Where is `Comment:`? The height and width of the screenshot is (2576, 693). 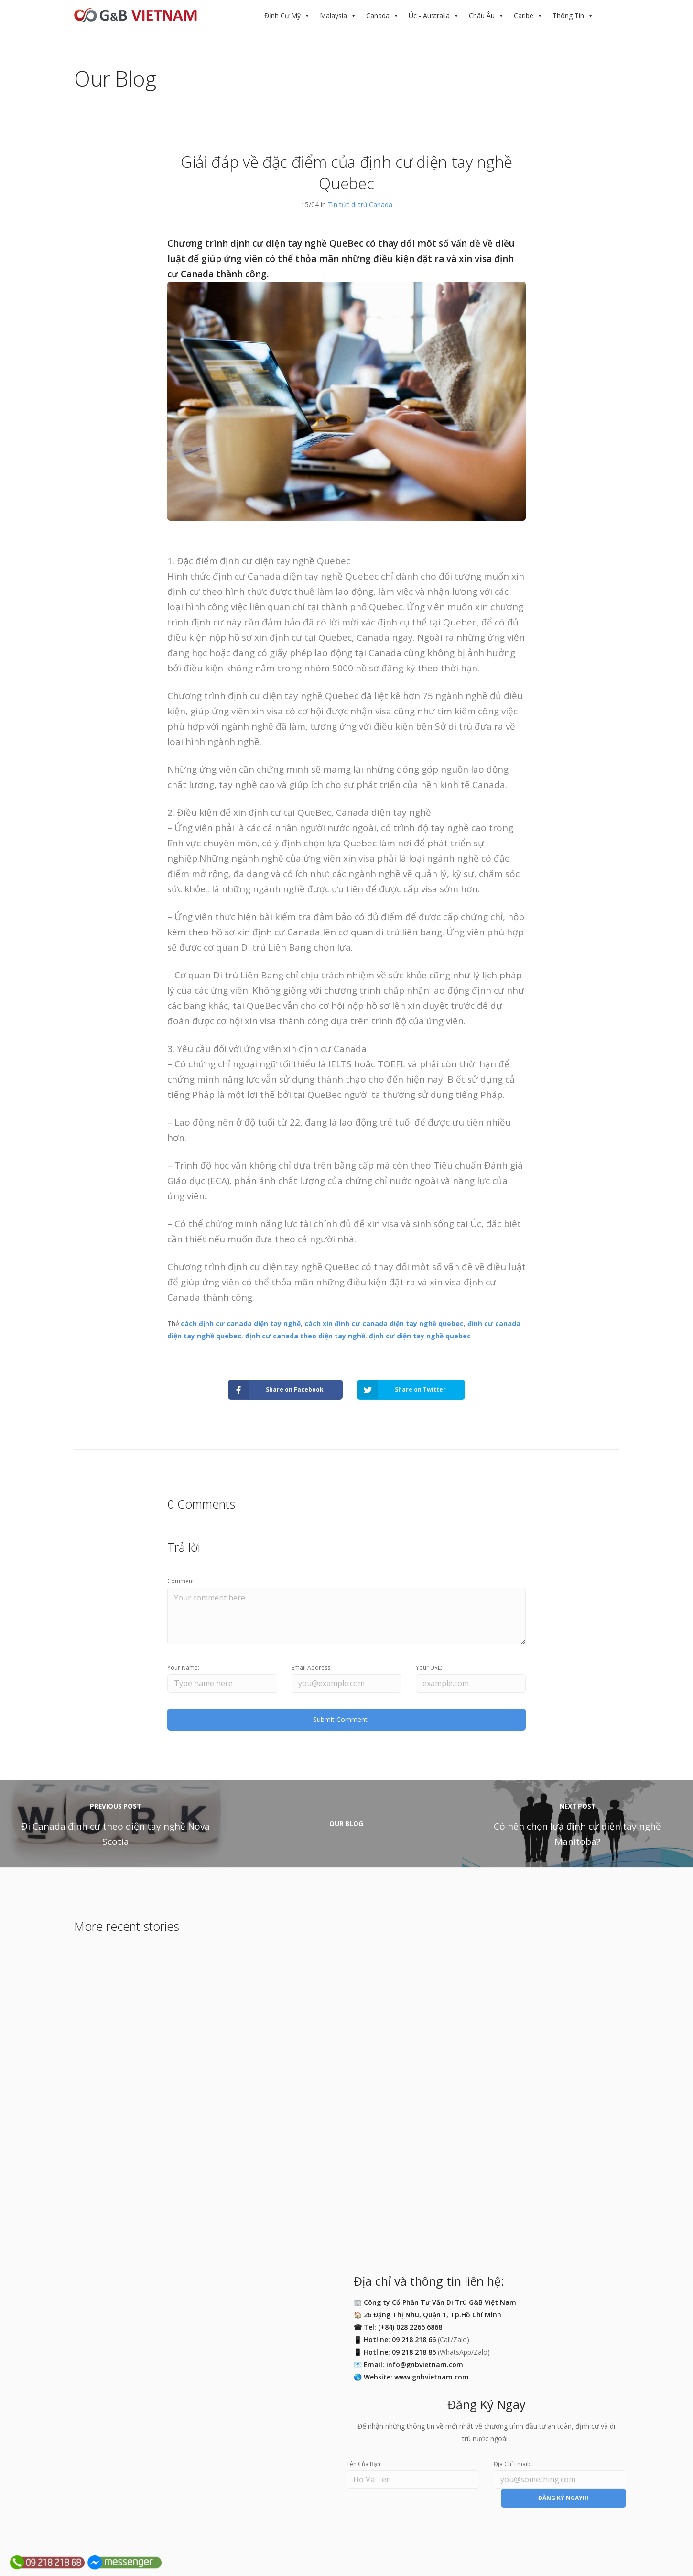 Comment: is located at coordinates (181, 1581).